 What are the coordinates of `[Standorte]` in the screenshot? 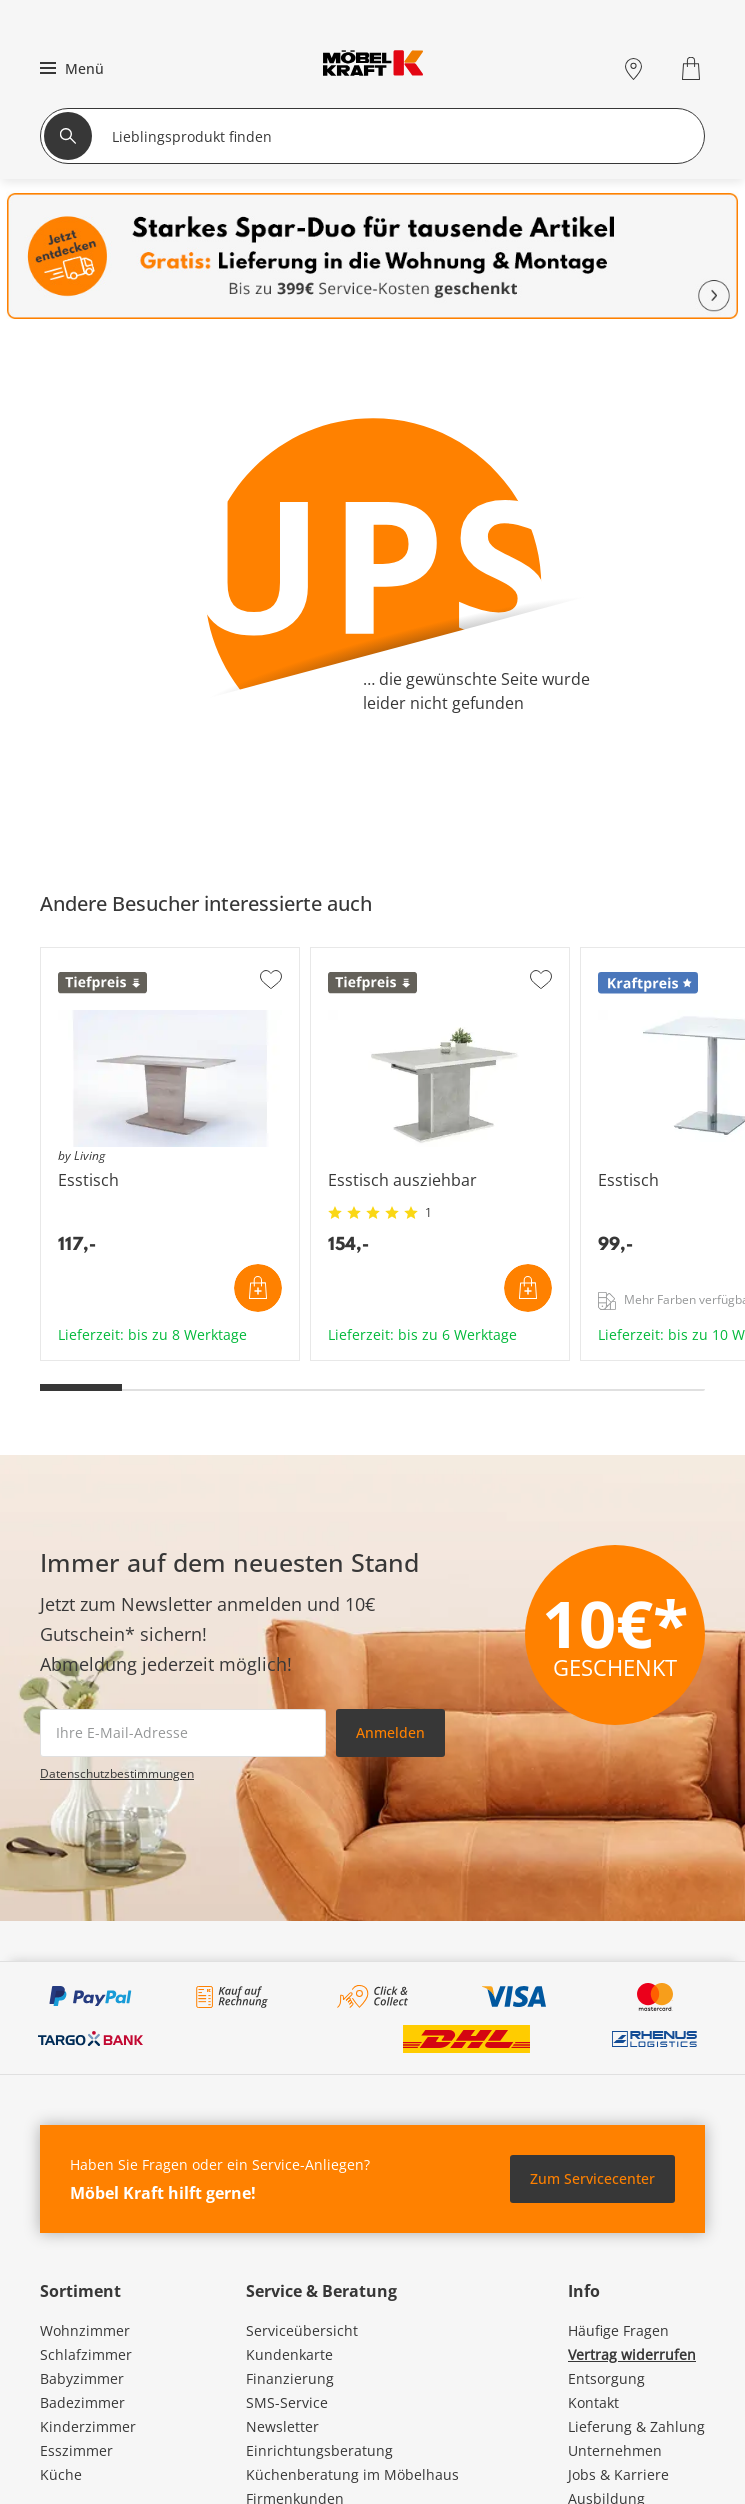 It's located at (633, 68).